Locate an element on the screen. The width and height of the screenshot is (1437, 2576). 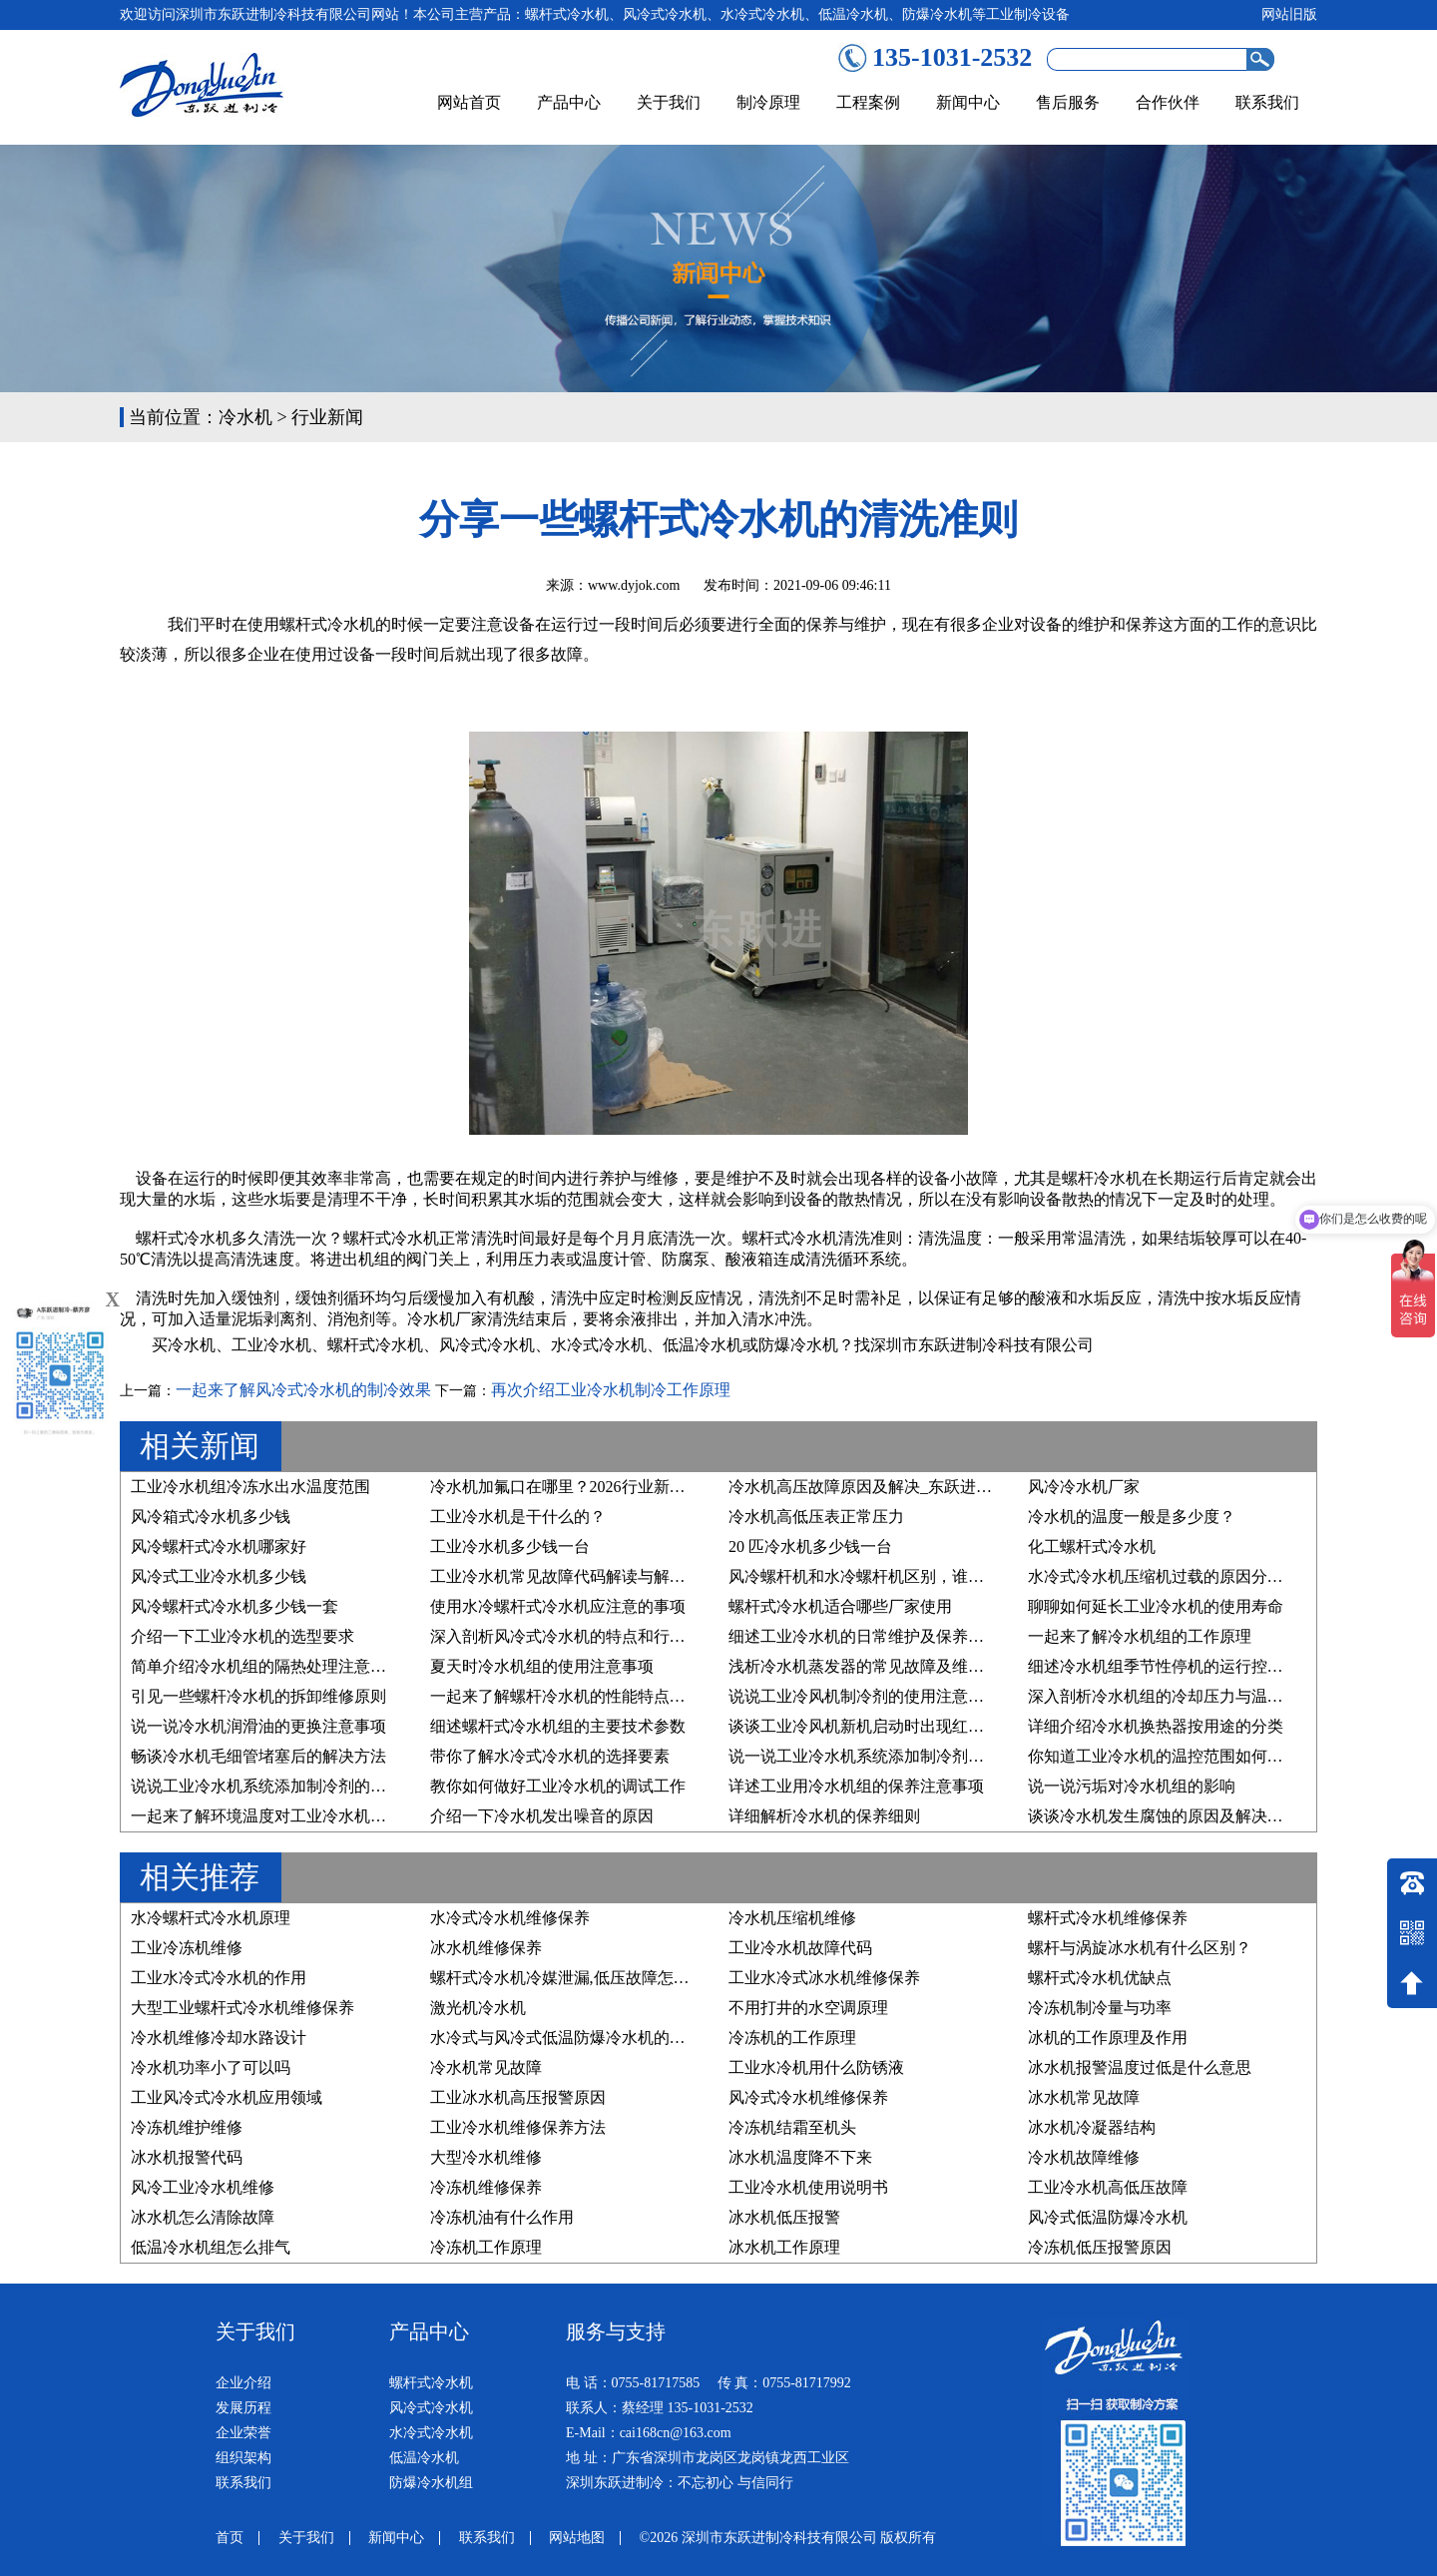
谈谈工业冷风机新机启动时出现红色预警的原因 is located at coordinates (896, 1726).